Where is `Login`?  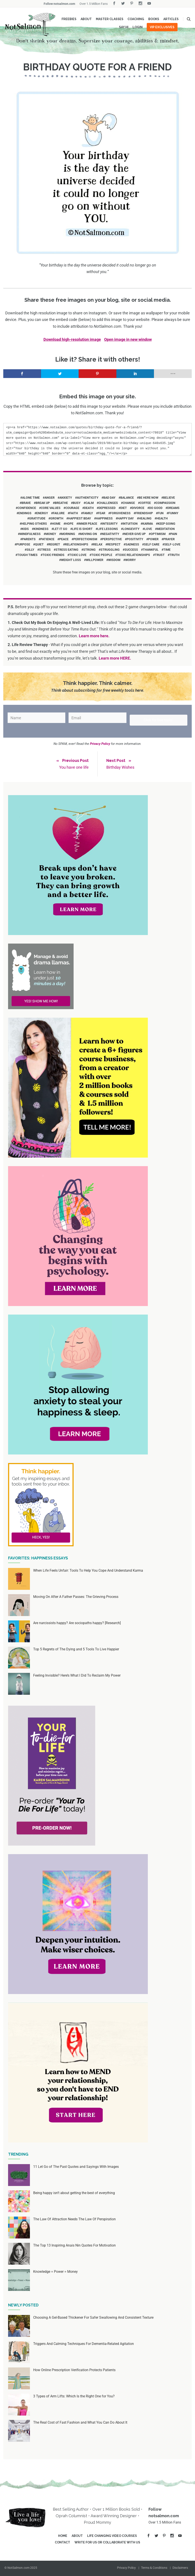
Login is located at coordinates (138, 27).